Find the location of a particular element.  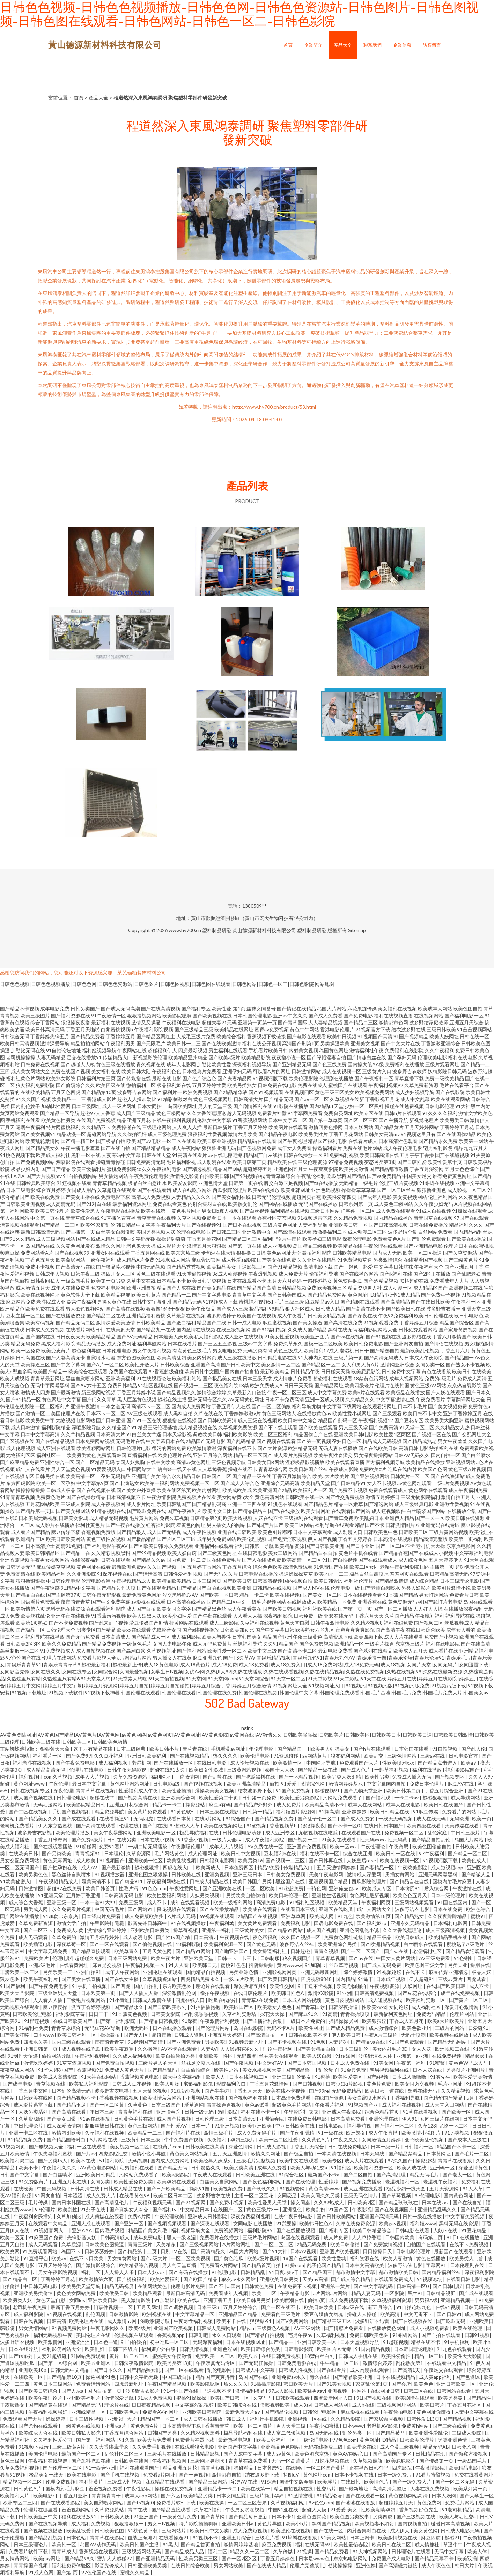

欧美精品视屏 is located at coordinates (115, 1295).